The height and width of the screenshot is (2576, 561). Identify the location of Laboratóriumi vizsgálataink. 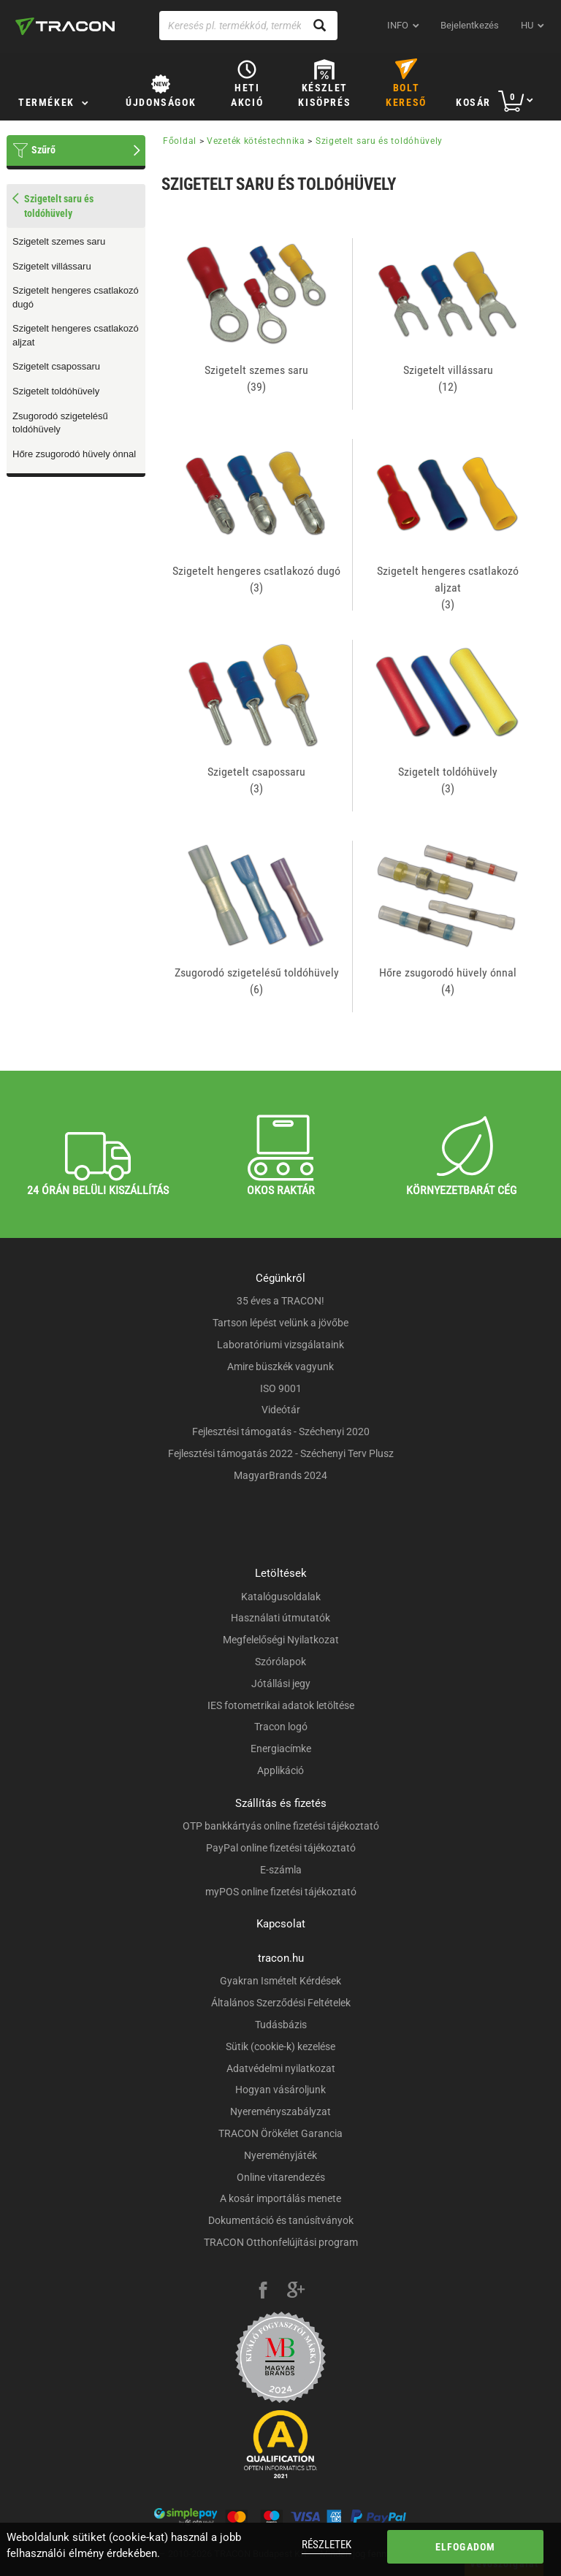
(280, 1344).